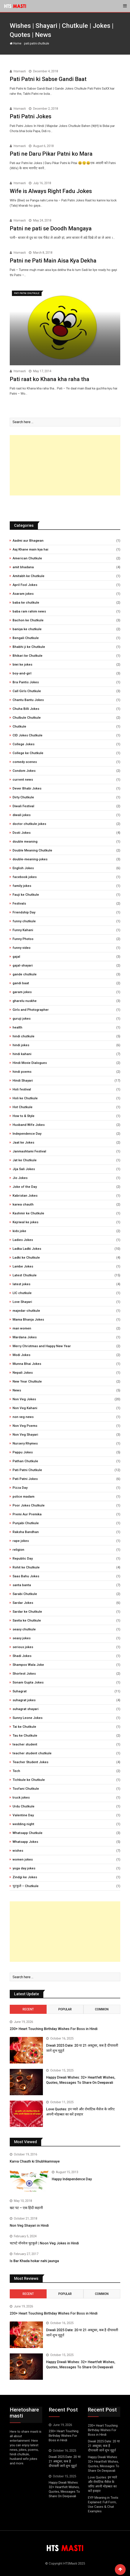 The height and width of the screenshot is (2576, 130). Describe the element at coordinates (24, 1726) in the screenshot. I see `Tai ke Chutkule` at that location.